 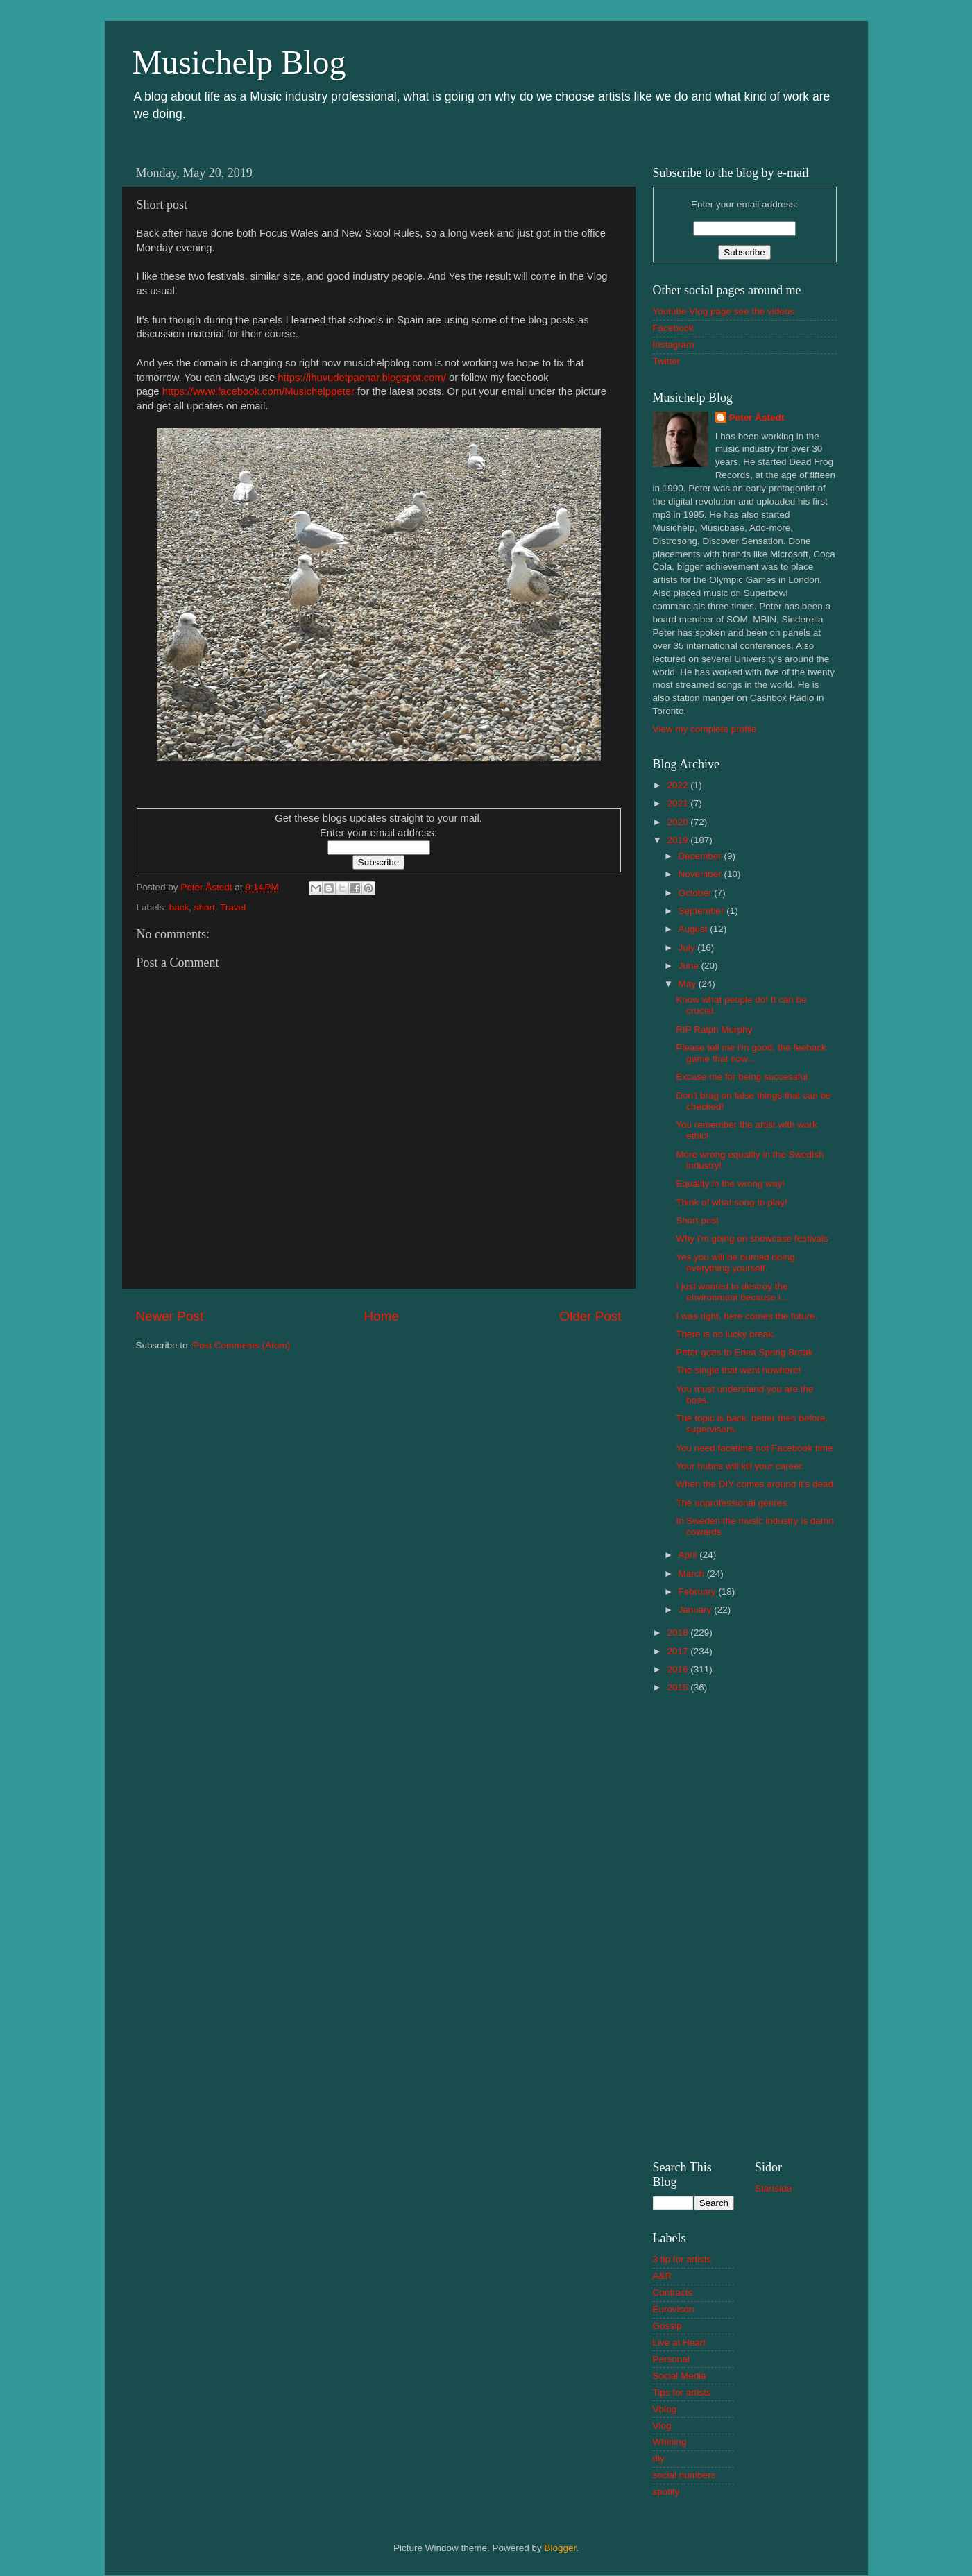 I want to click on back, so click(x=179, y=907).